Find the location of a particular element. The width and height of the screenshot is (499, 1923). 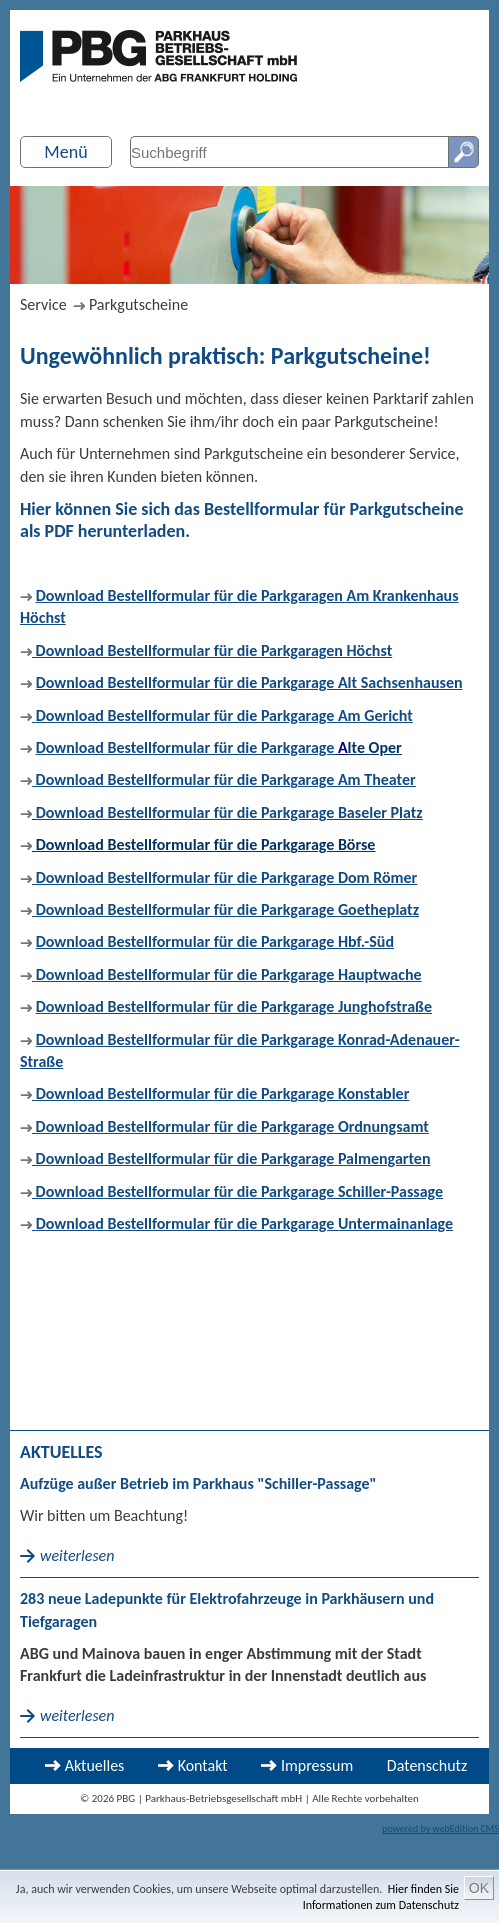

Download Bestellformular für die Parkgarage Am Theater is located at coordinates (224, 779).